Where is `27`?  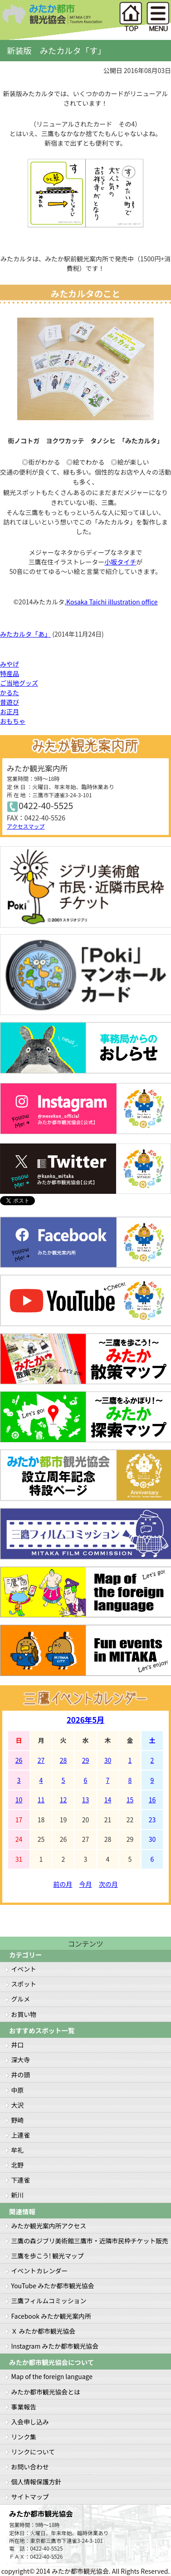 27 is located at coordinates (41, 1760).